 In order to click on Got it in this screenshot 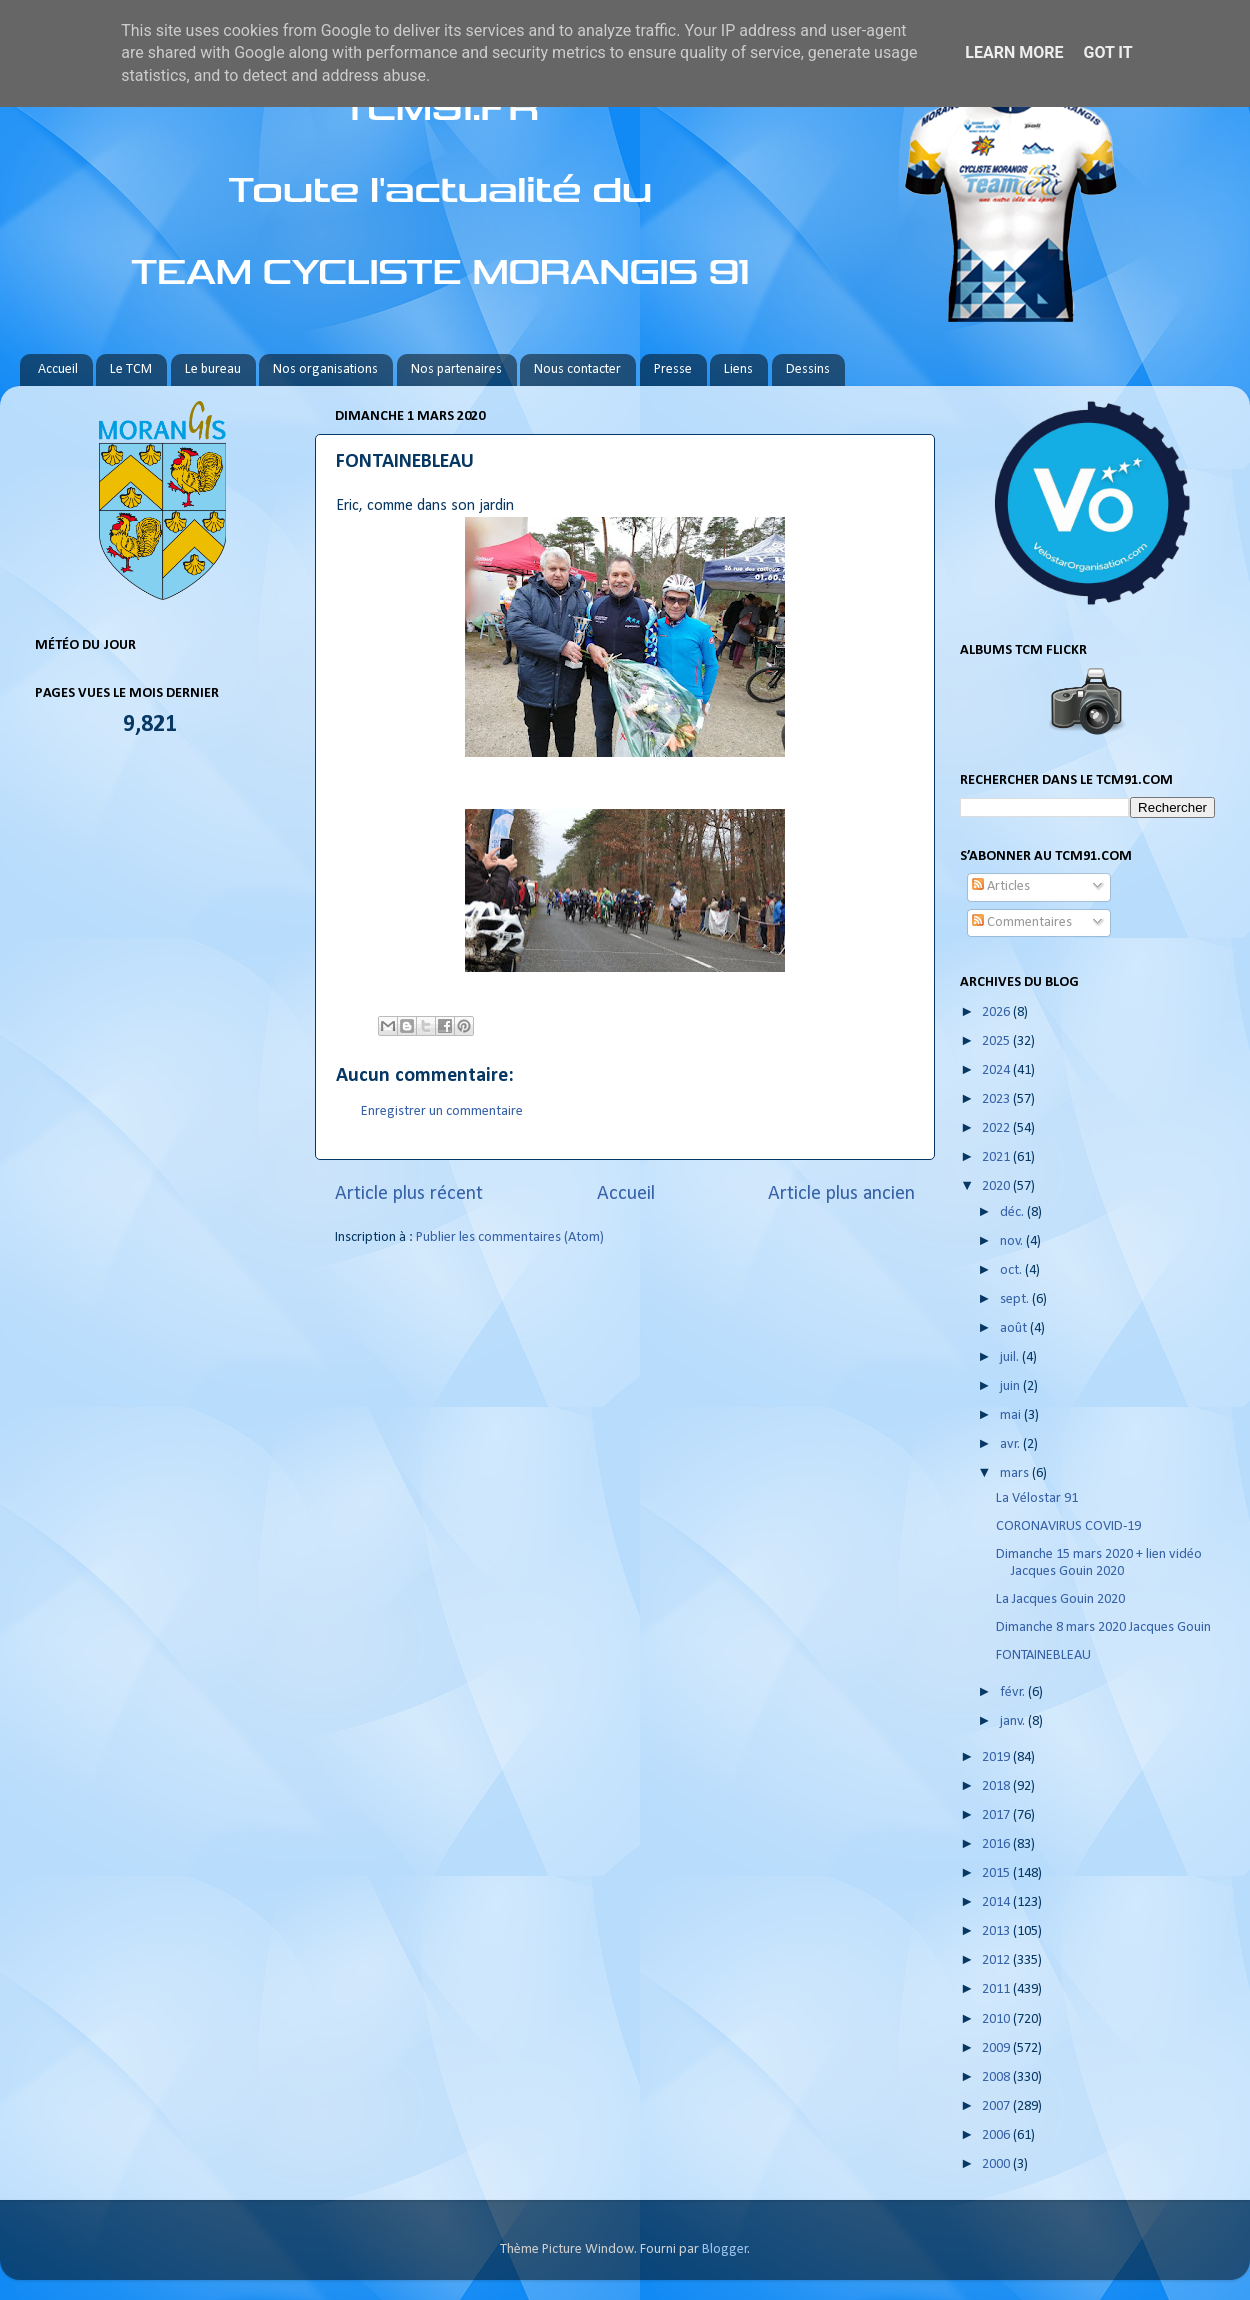, I will do `click(1107, 52)`.